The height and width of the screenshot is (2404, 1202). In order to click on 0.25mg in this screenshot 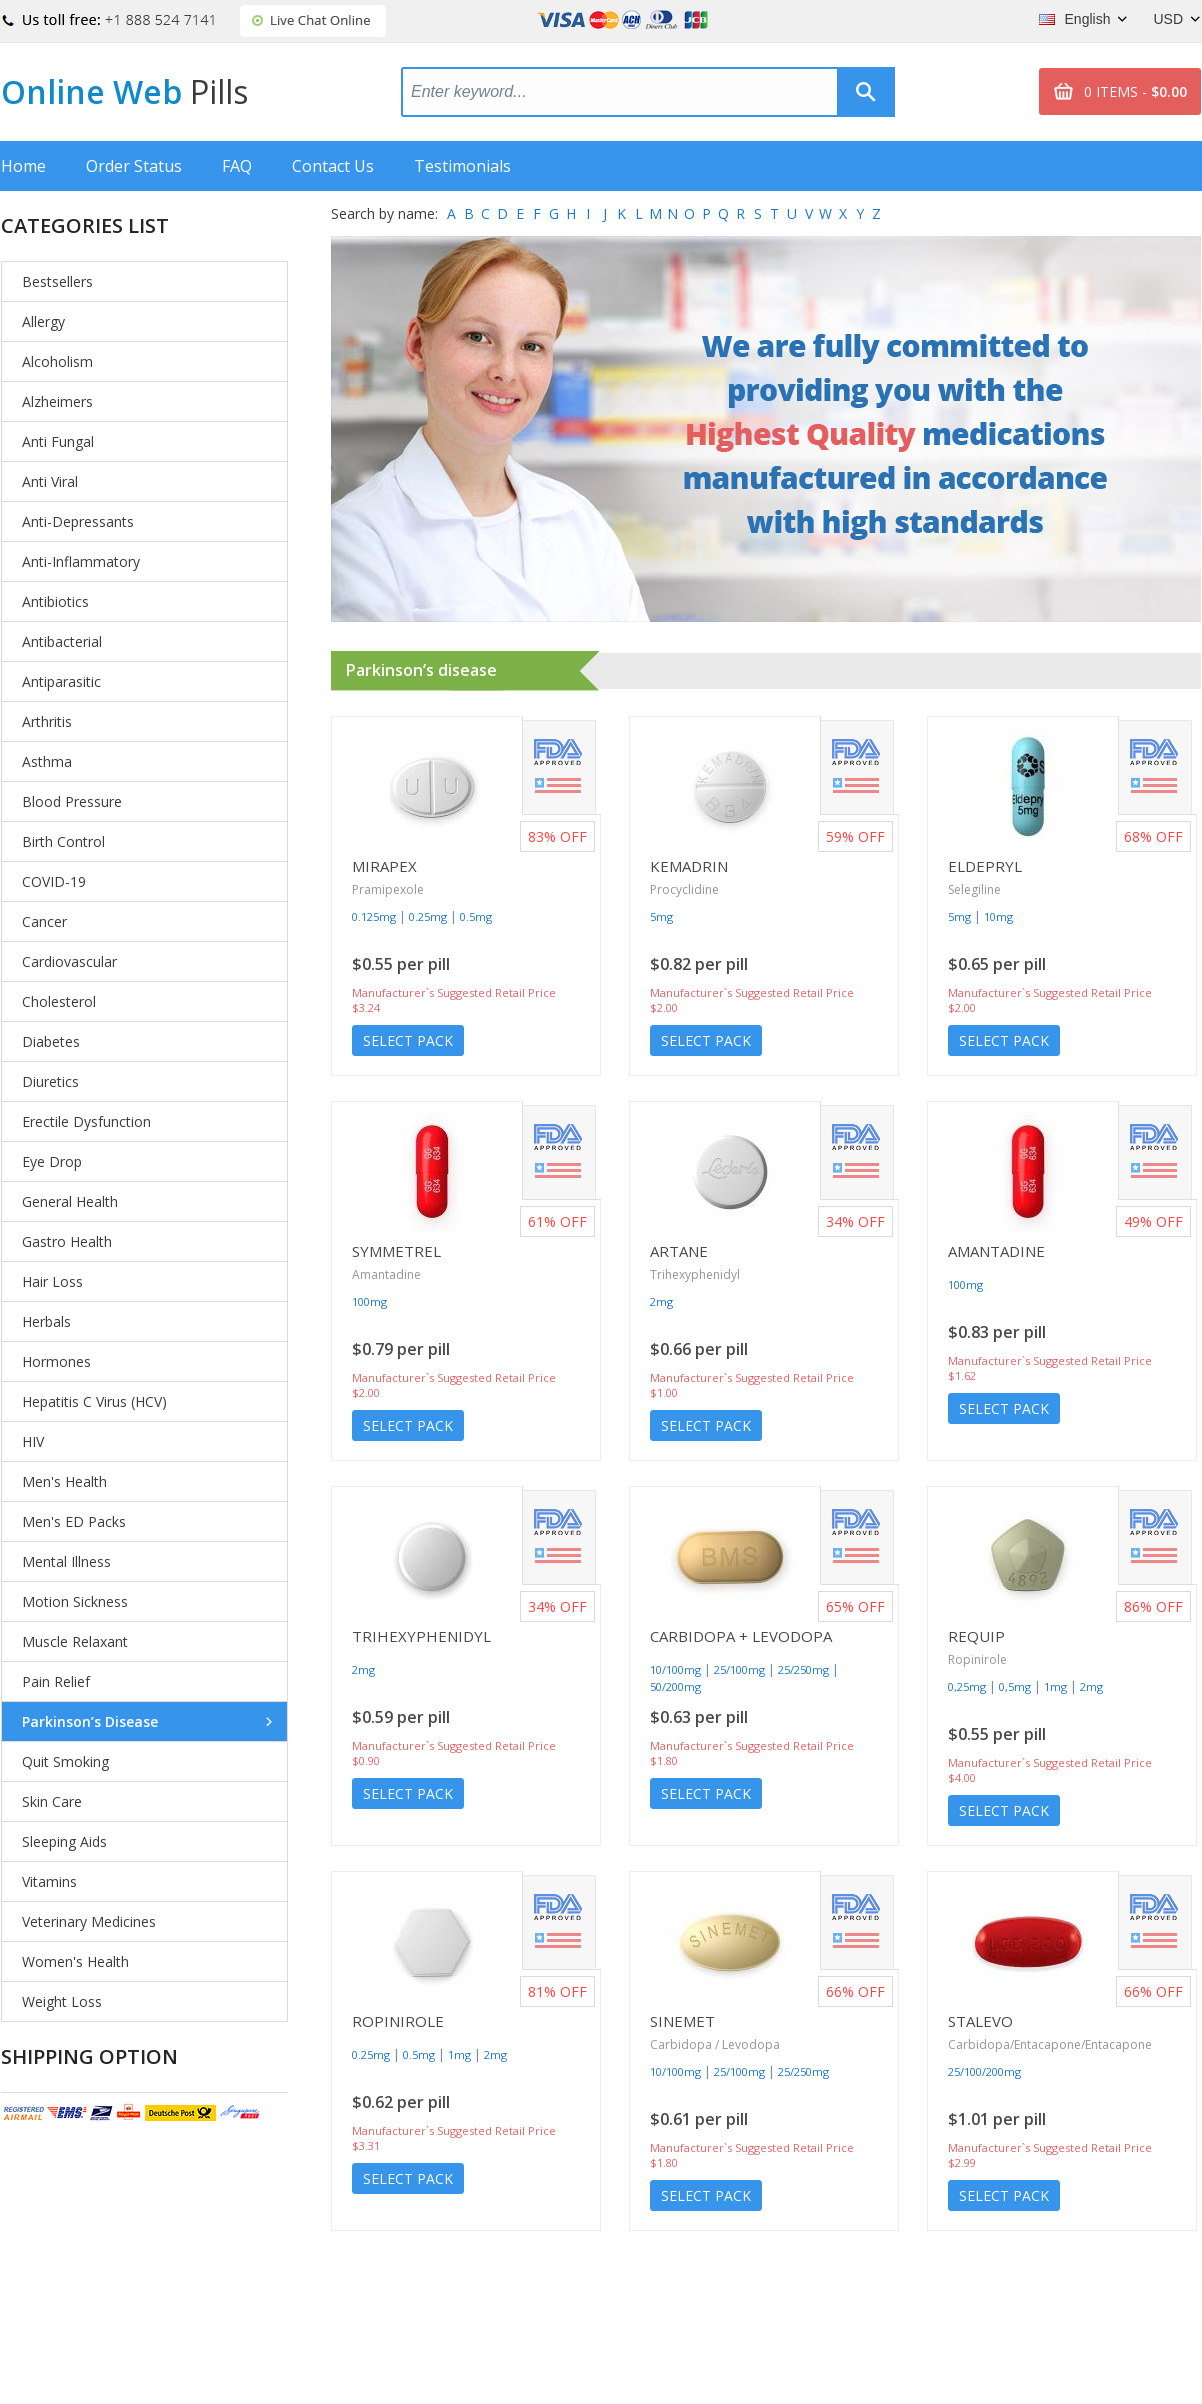, I will do `click(428, 916)`.